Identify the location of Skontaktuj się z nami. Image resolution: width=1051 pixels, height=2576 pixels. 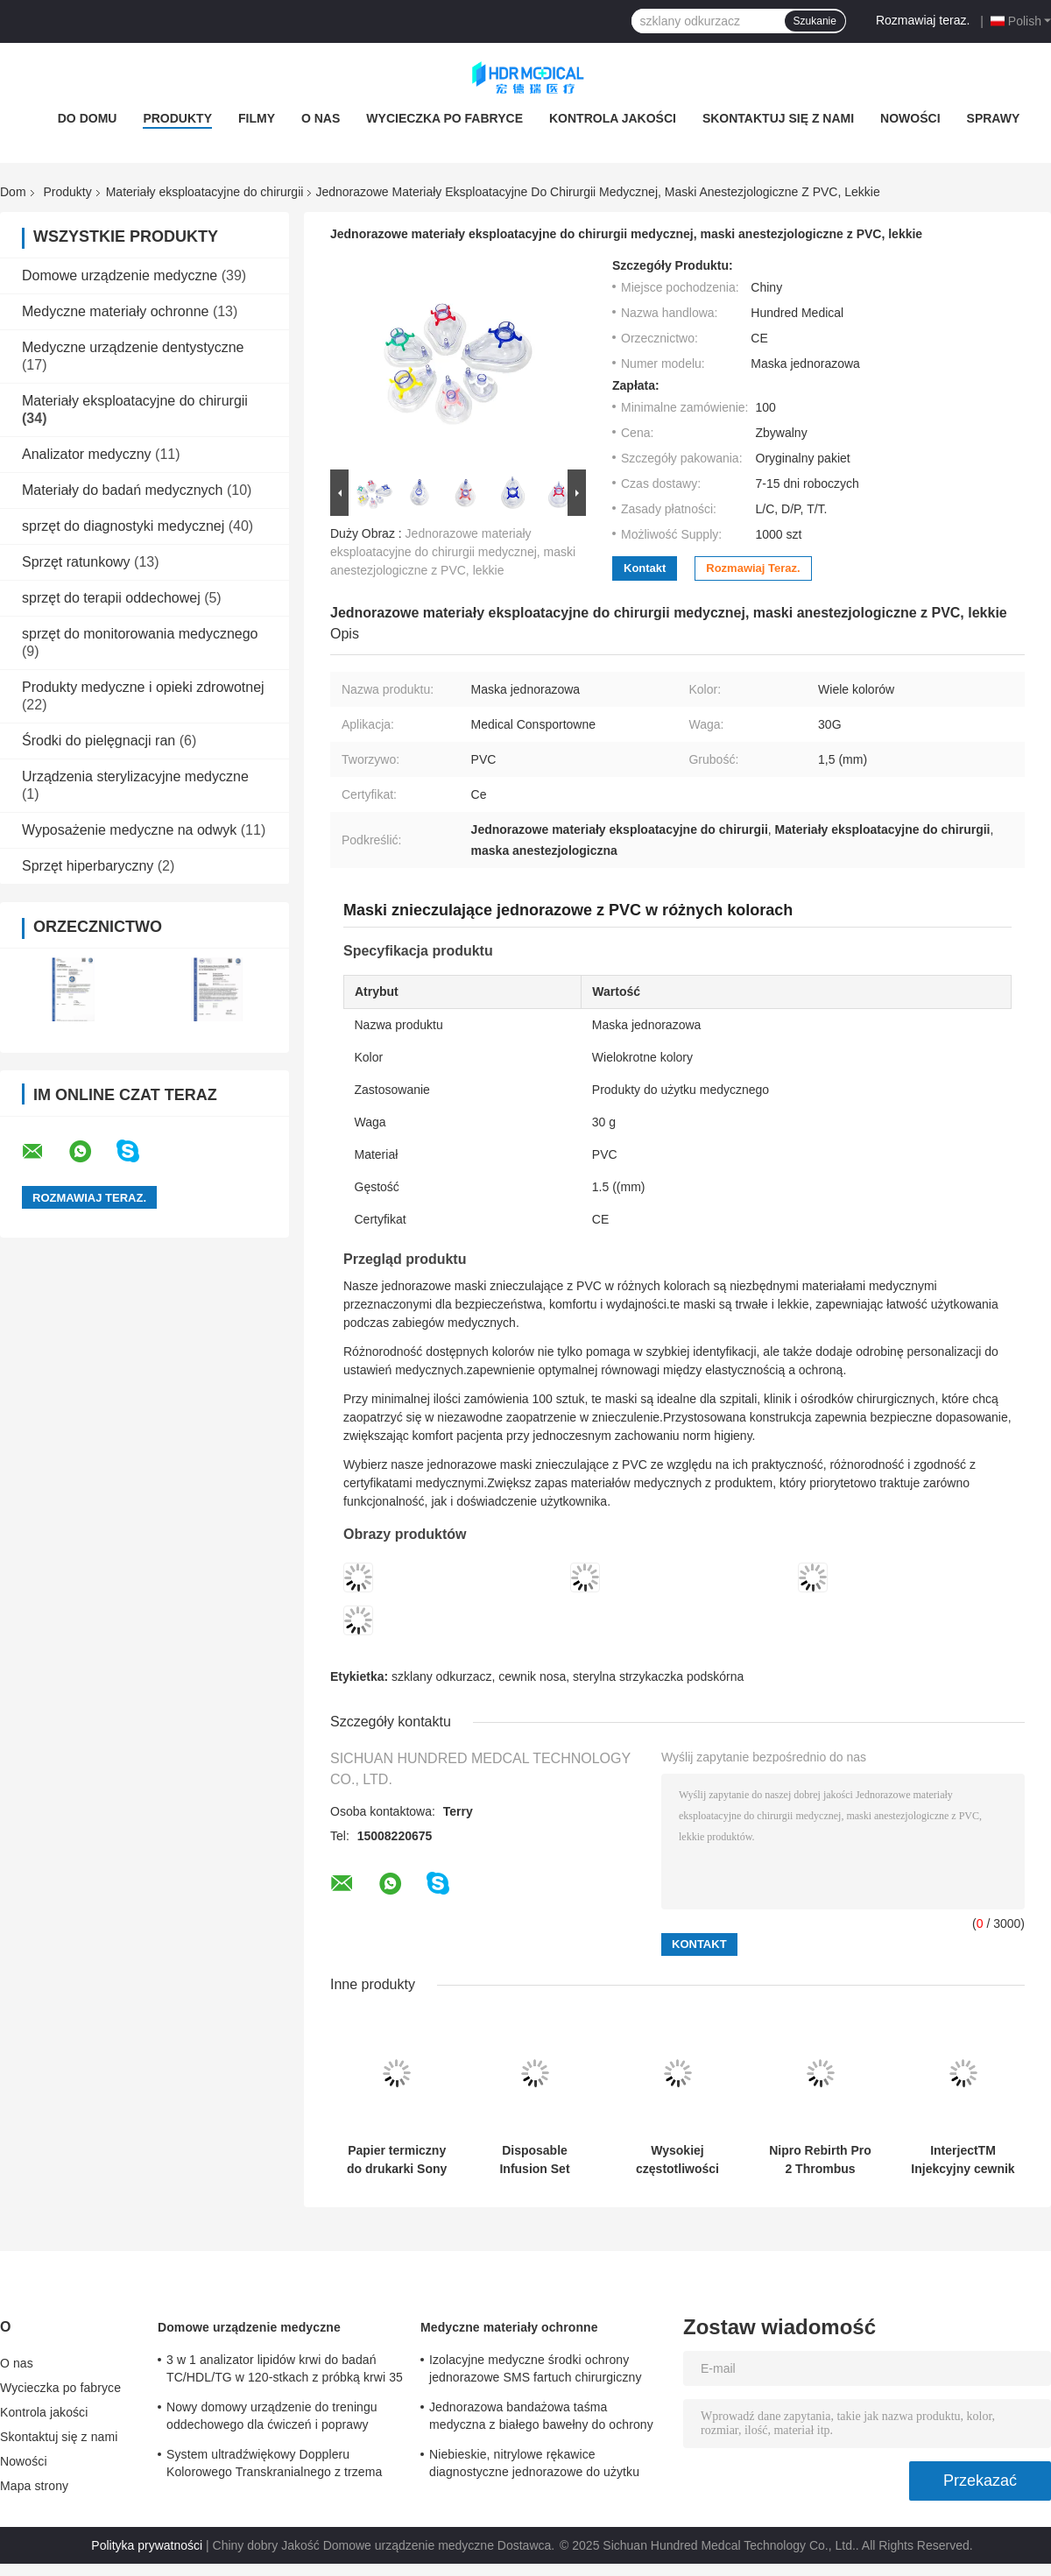
(778, 118).